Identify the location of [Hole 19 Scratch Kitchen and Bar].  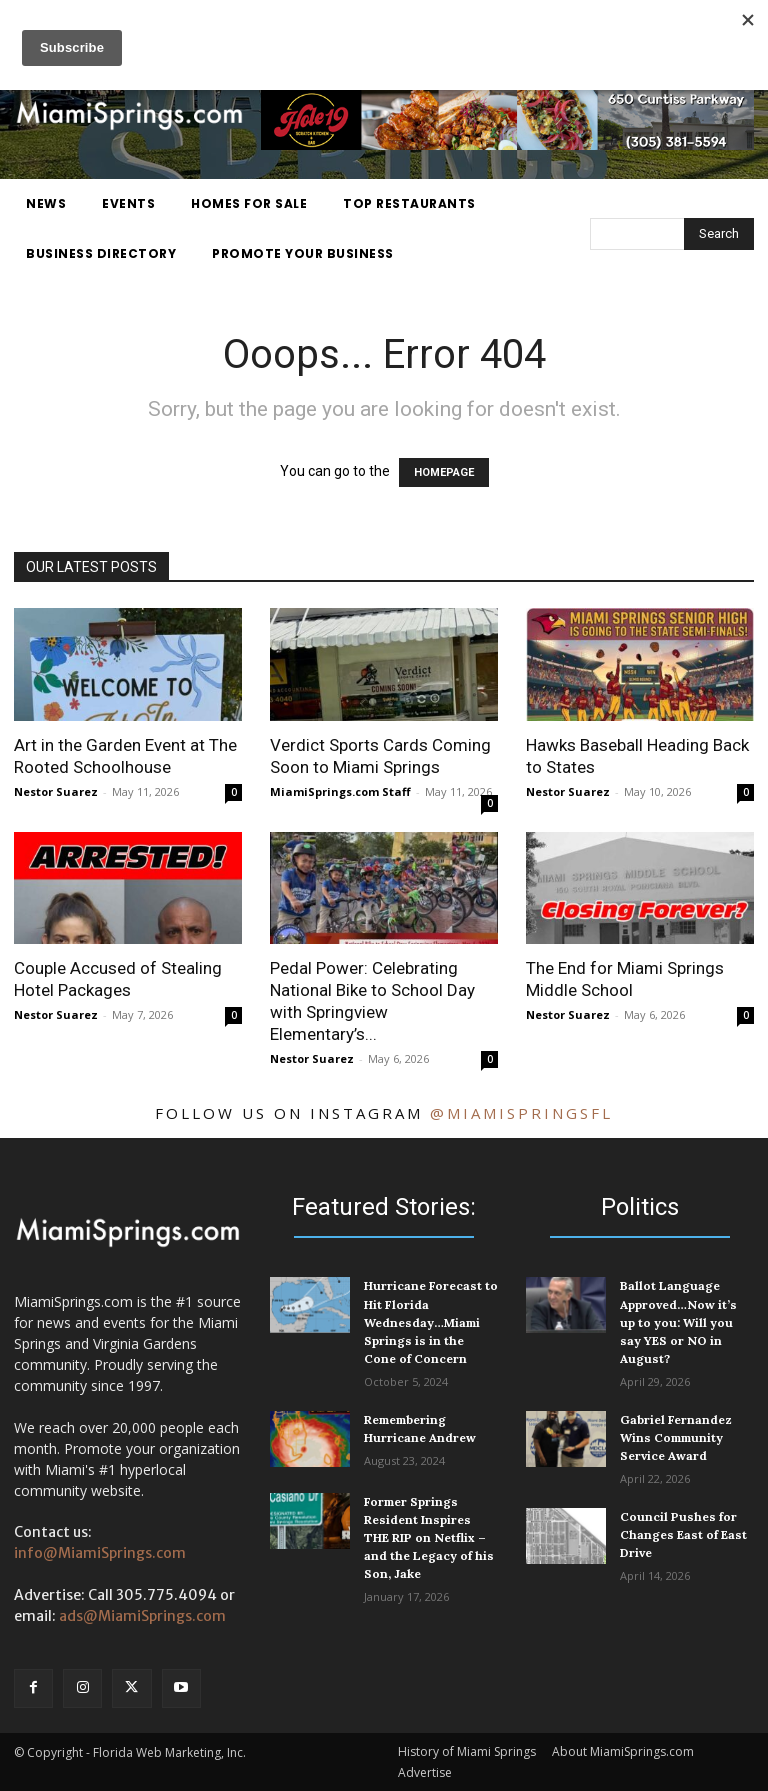
(507, 145).